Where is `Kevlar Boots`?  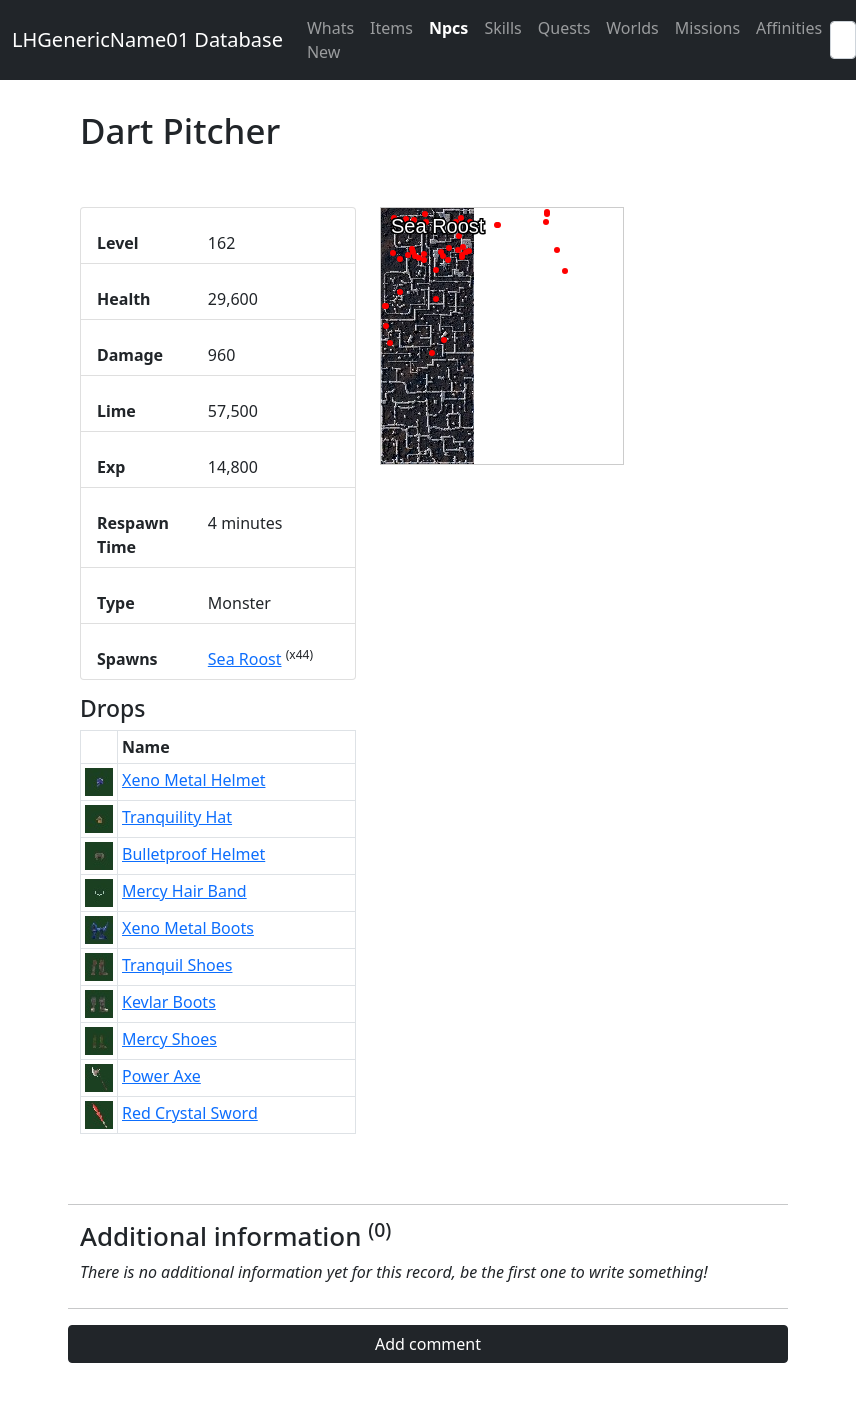 Kevlar Boots is located at coordinates (169, 1002).